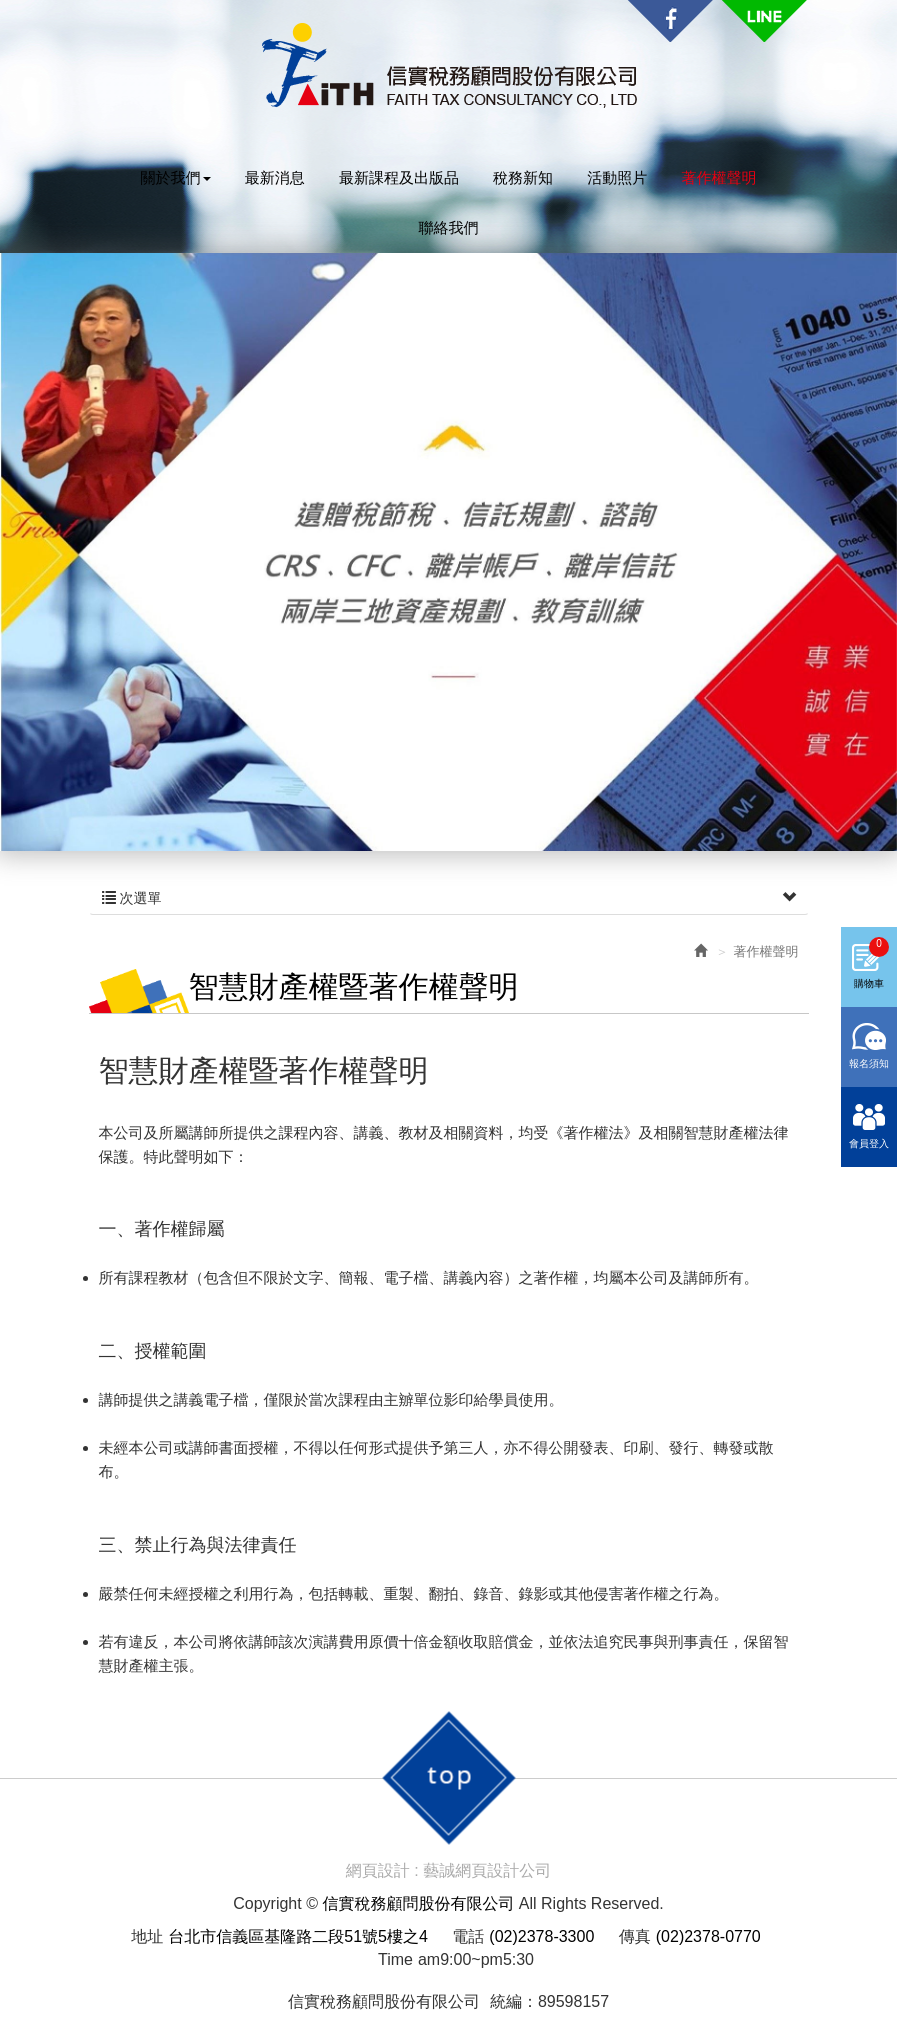  What do you see at coordinates (635, 1936) in the screenshot?
I see `傳真` at bounding box center [635, 1936].